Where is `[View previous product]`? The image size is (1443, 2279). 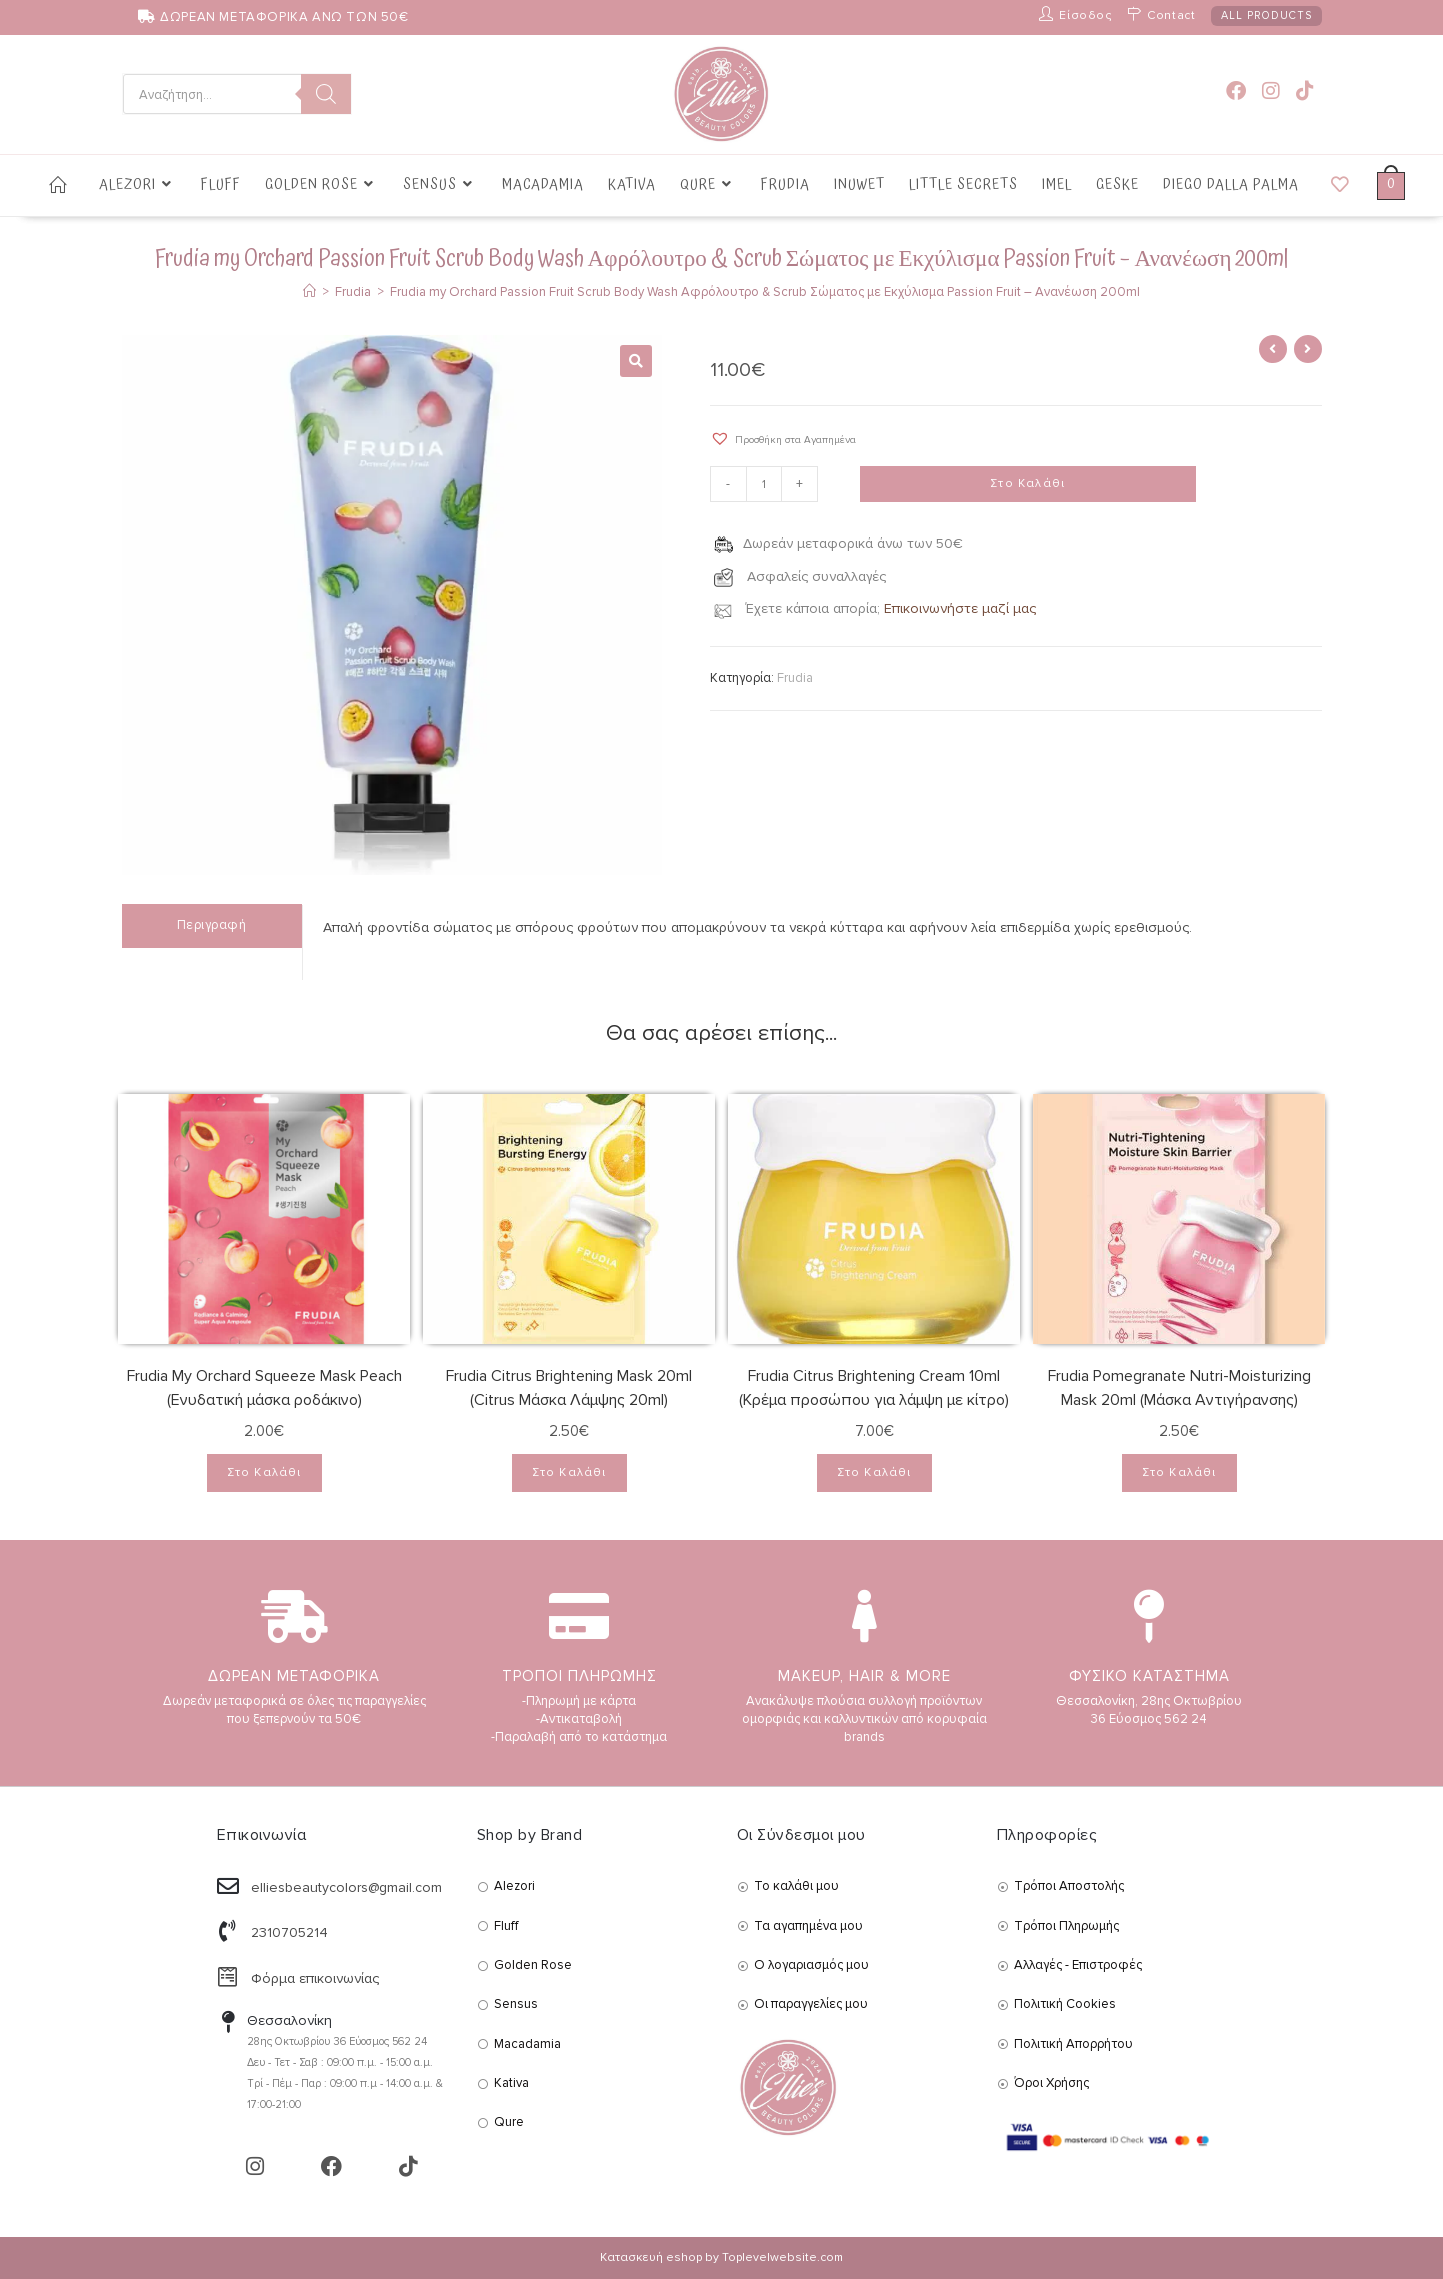
[View previous product] is located at coordinates (1273, 349).